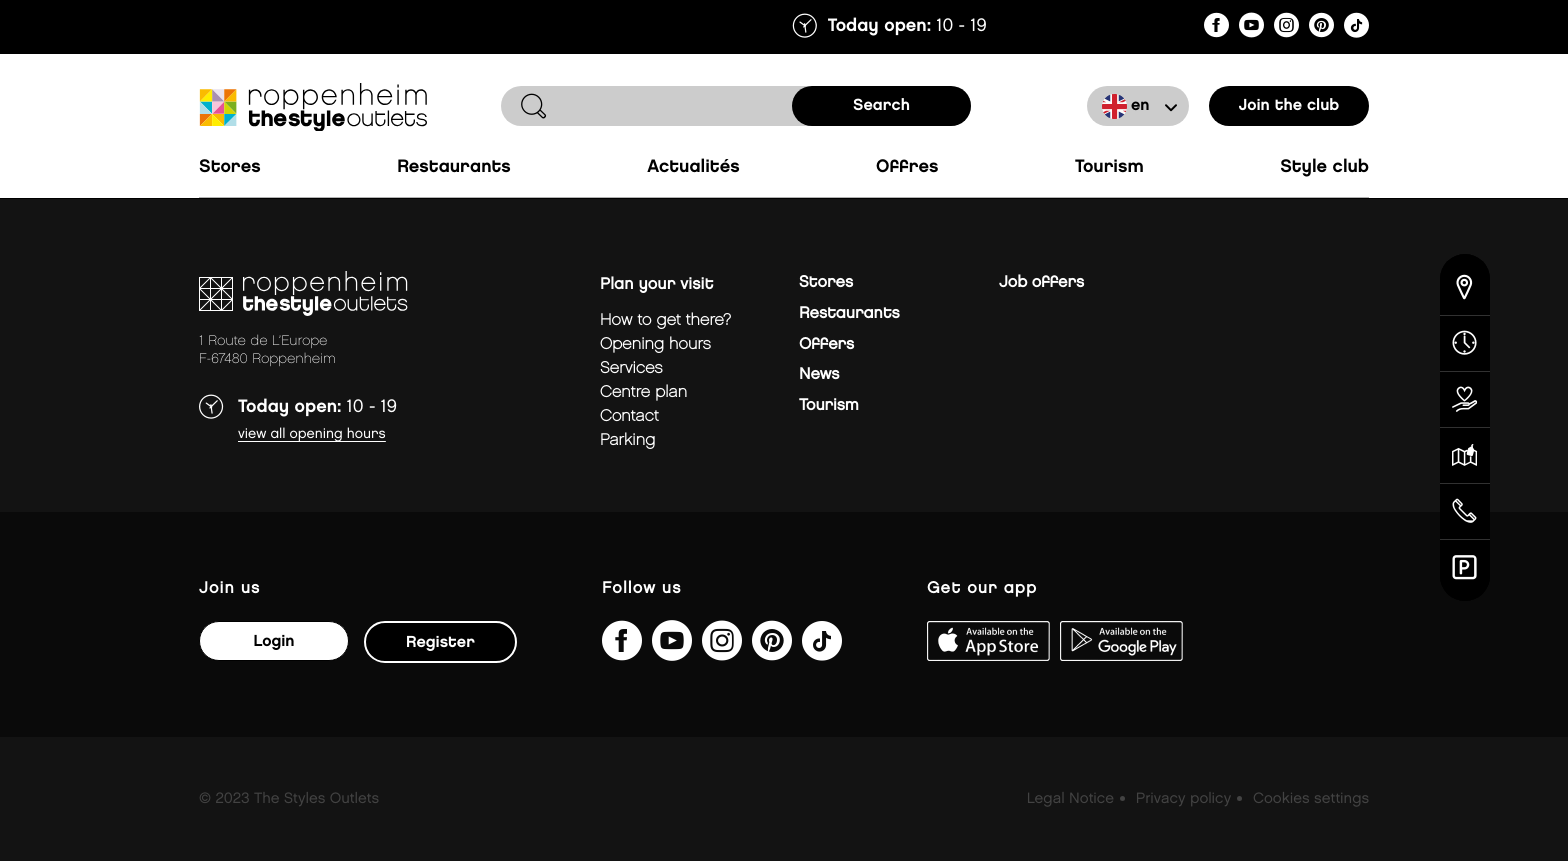  Describe the element at coordinates (1070, 799) in the screenshot. I see `Legal Notice` at that location.